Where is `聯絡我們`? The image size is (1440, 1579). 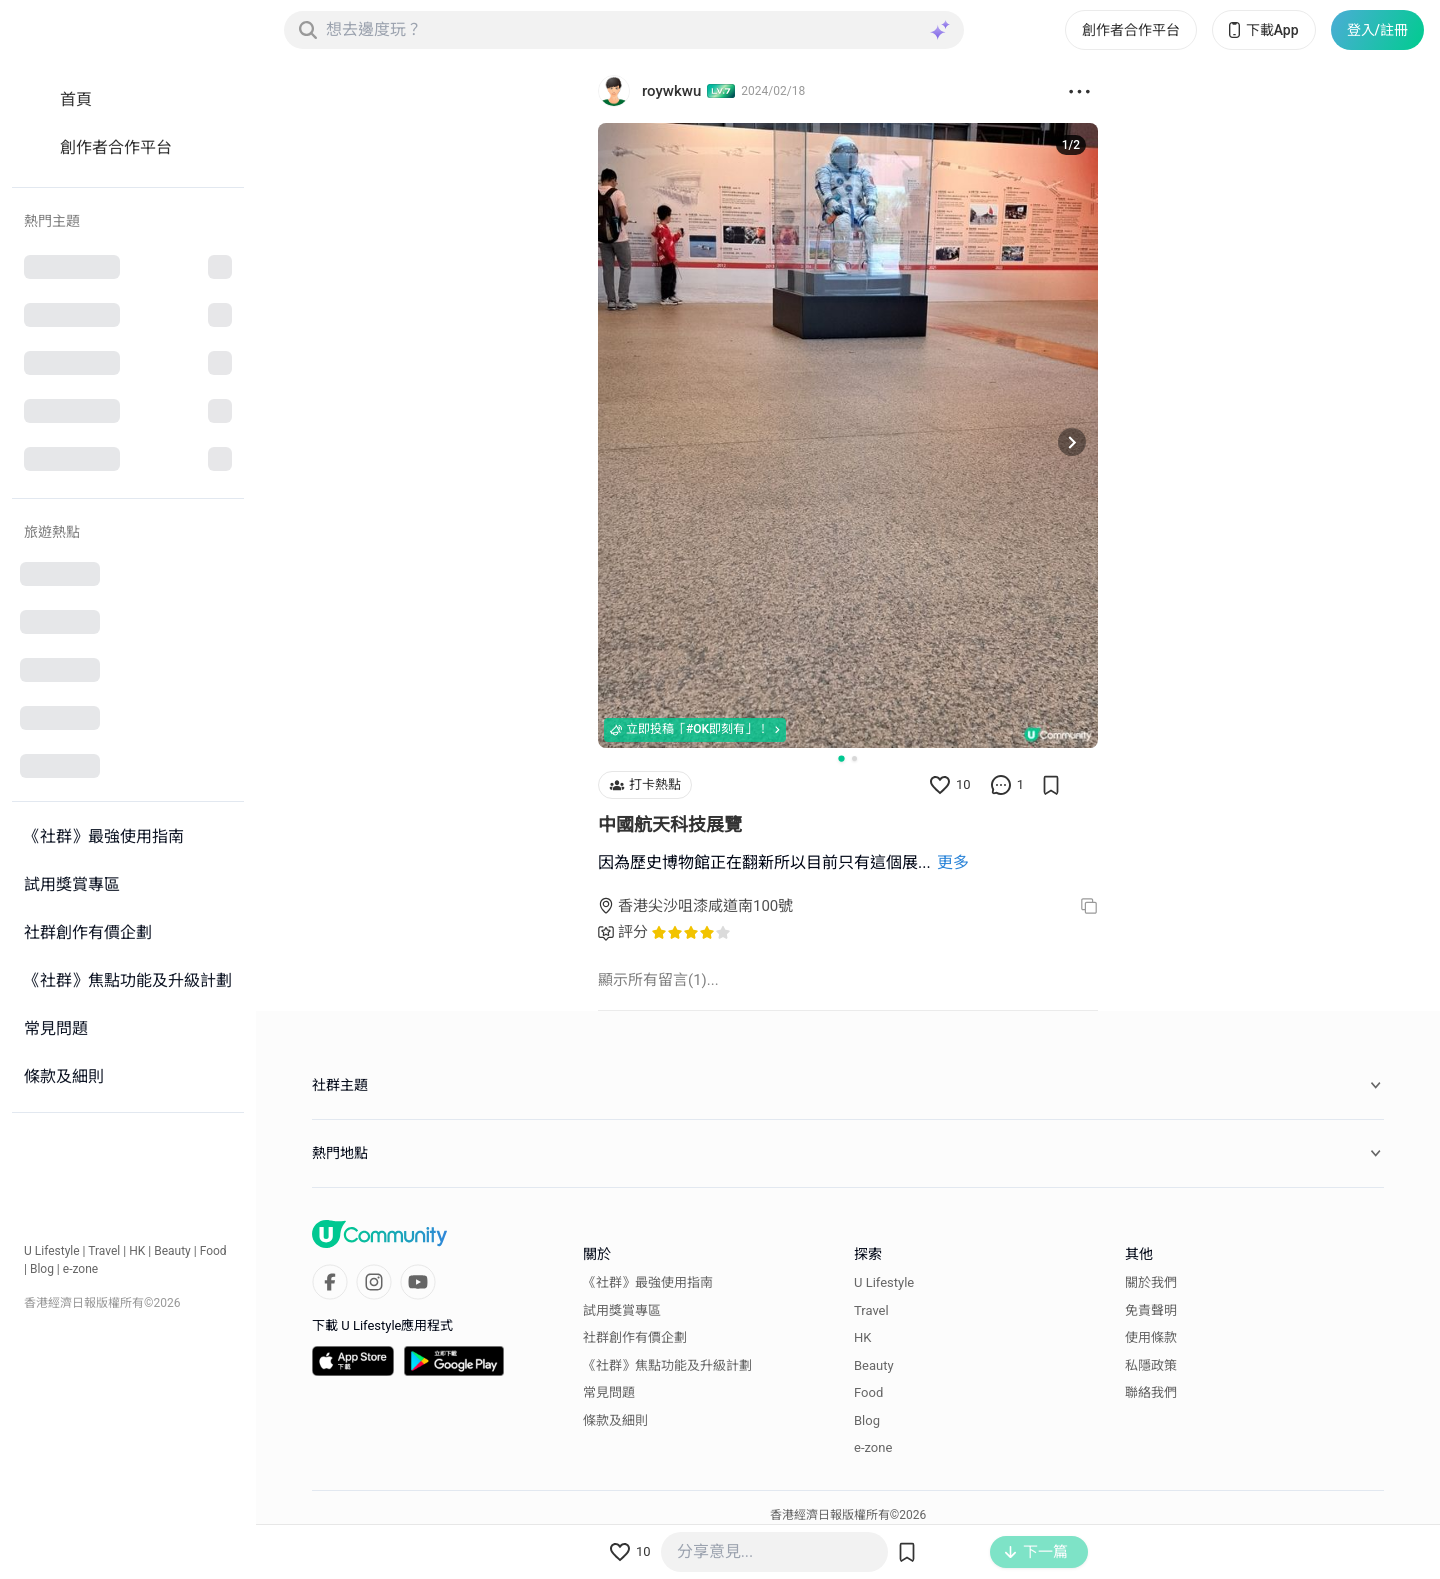 聯絡我們 is located at coordinates (1151, 1392).